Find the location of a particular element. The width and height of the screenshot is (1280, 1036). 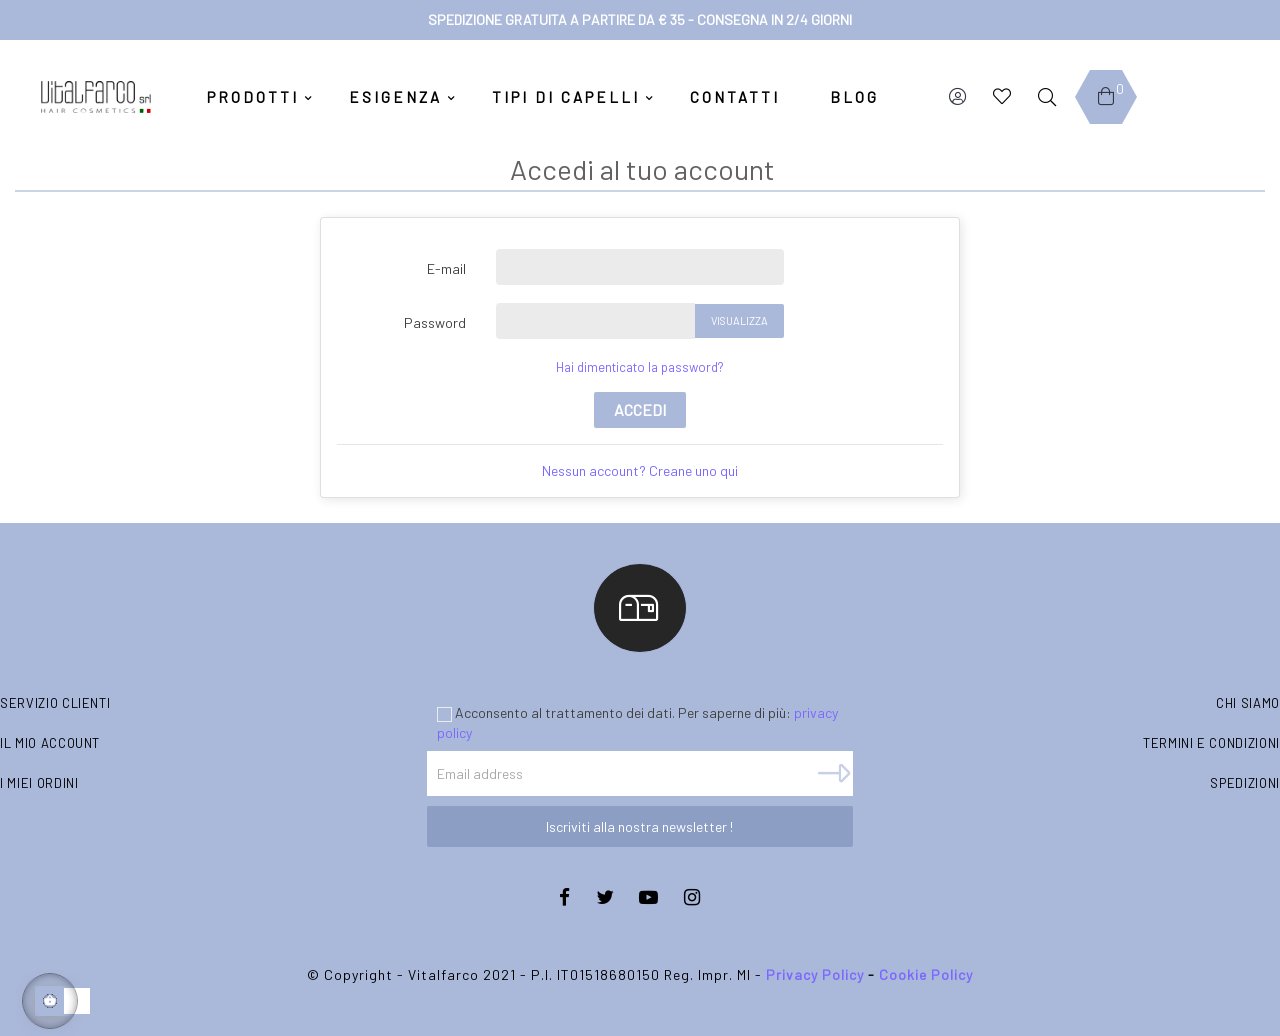

Visualizza is located at coordinates (739, 320).